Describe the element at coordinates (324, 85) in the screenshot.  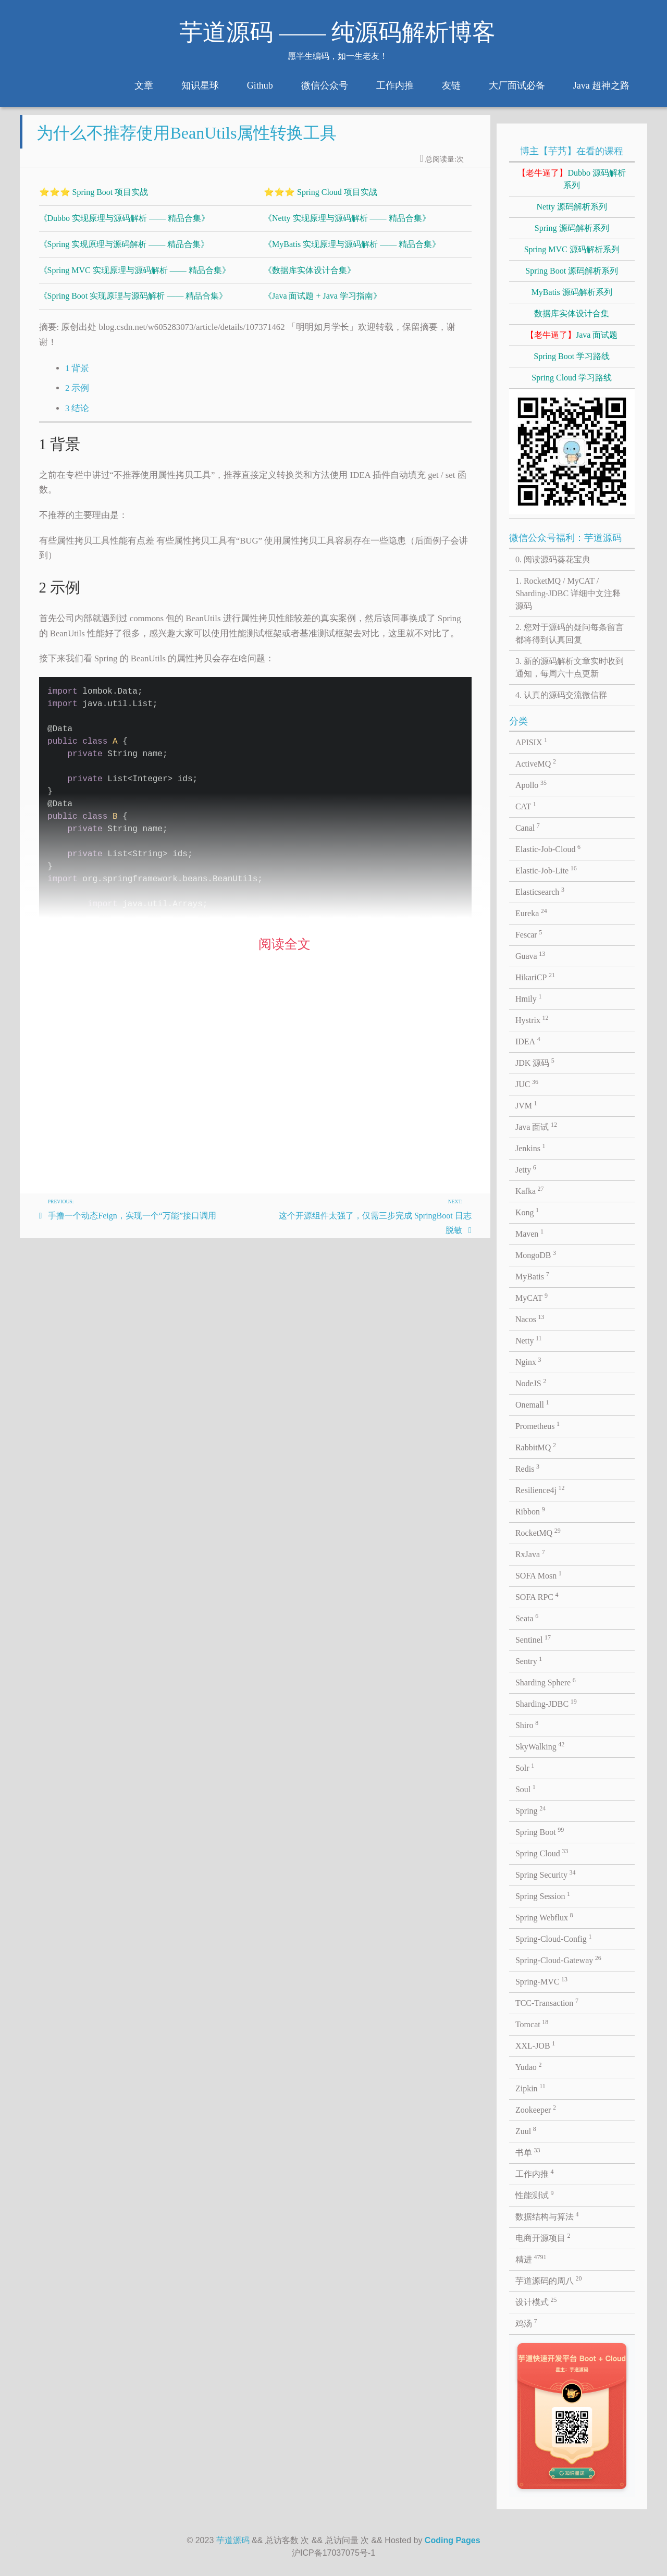
I see `微信公众号` at that location.